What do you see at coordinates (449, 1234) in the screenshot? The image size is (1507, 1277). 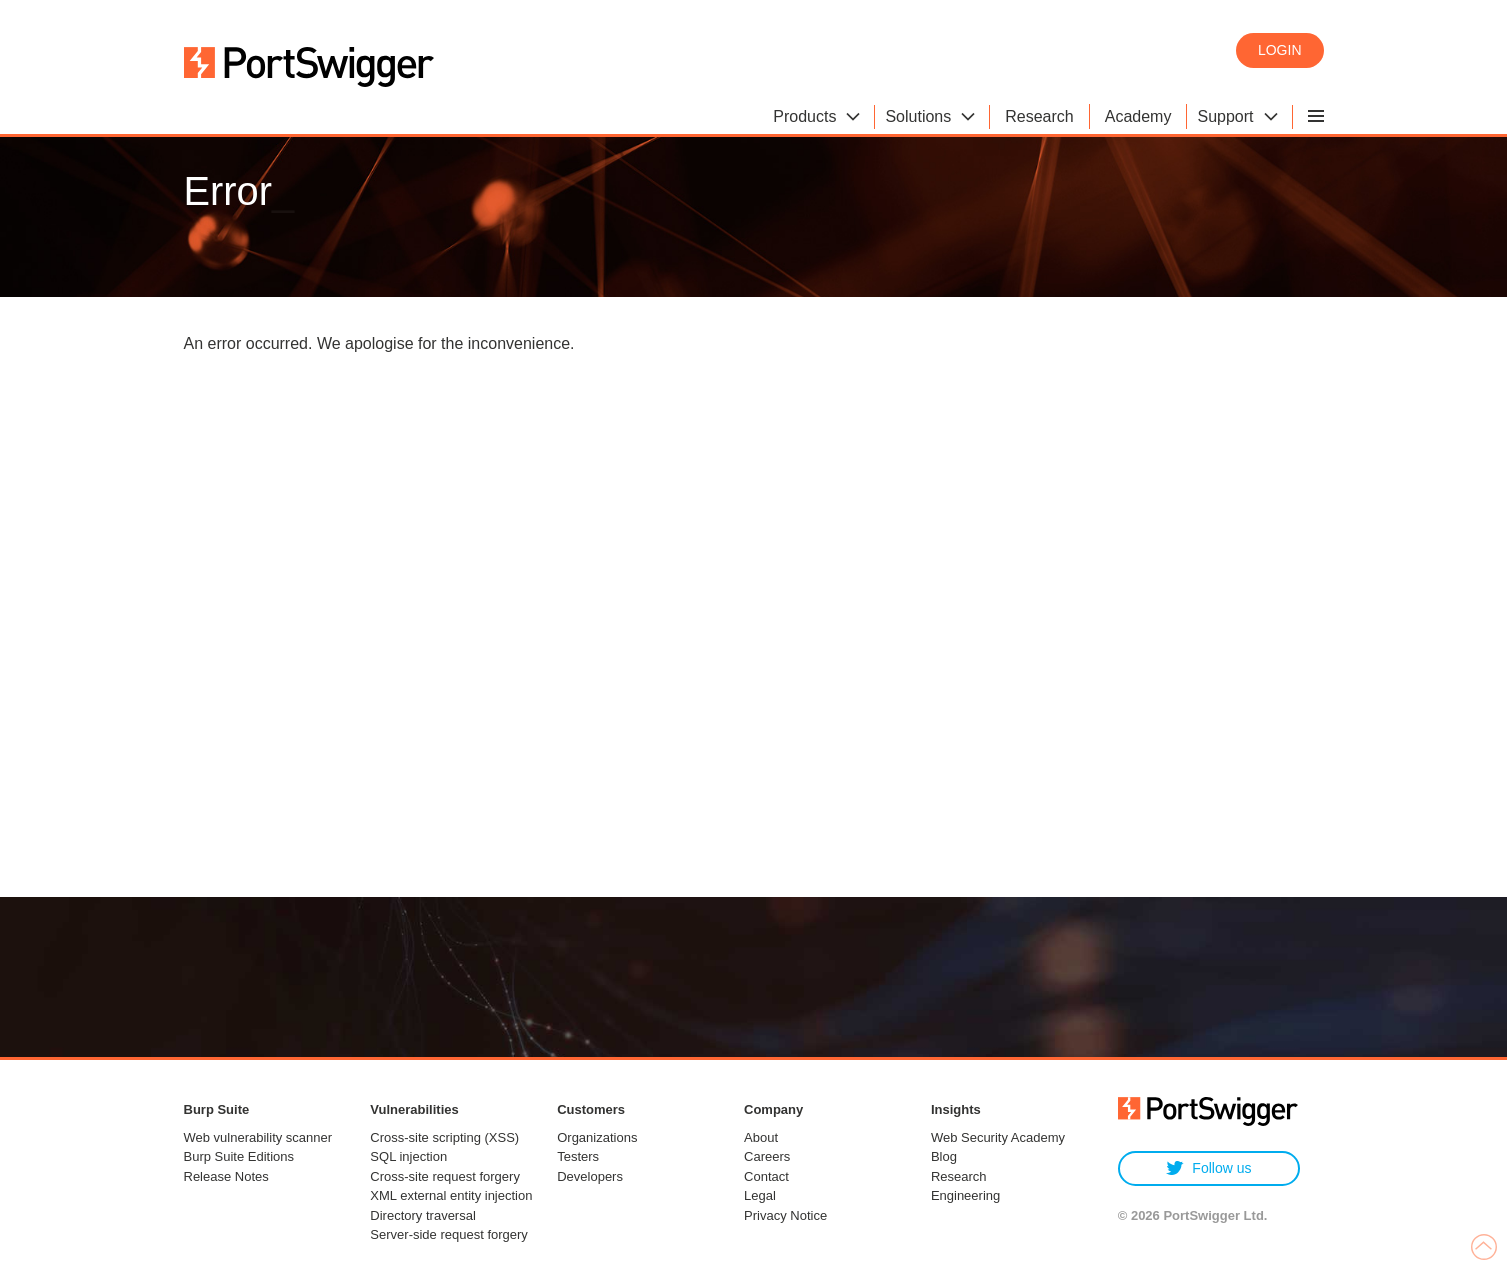 I see `Server-side request forgery` at bounding box center [449, 1234].